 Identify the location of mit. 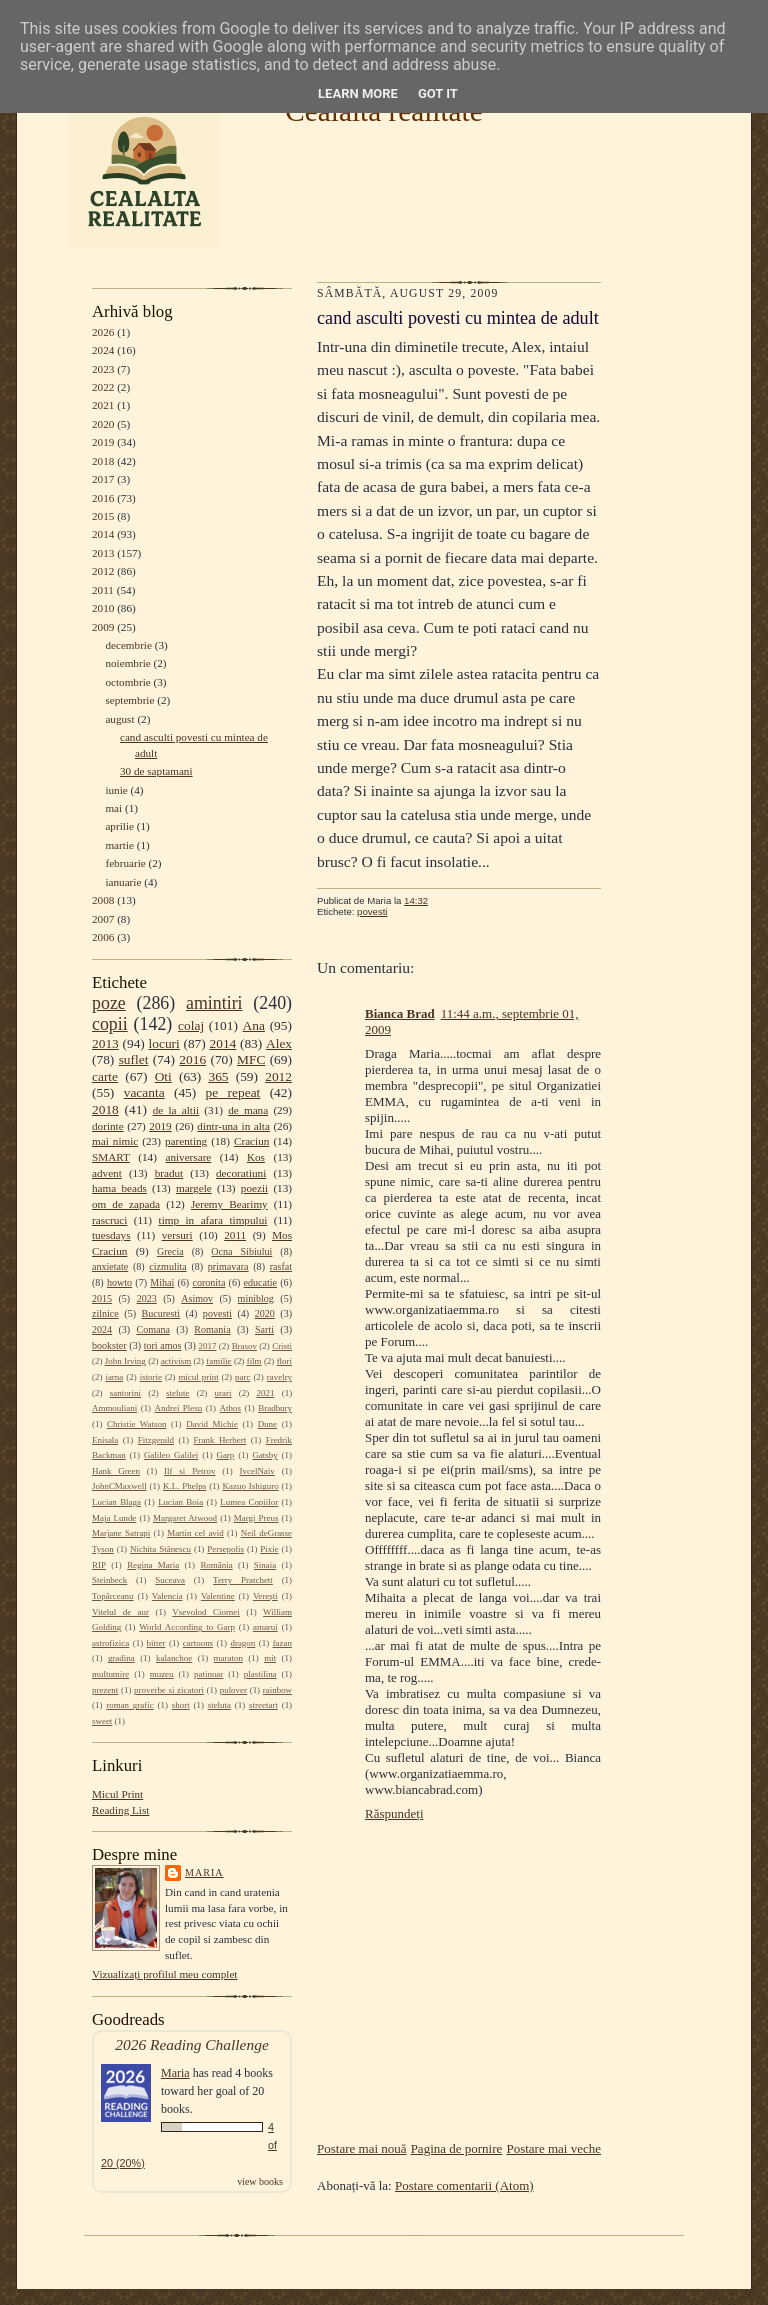
(270, 1658).